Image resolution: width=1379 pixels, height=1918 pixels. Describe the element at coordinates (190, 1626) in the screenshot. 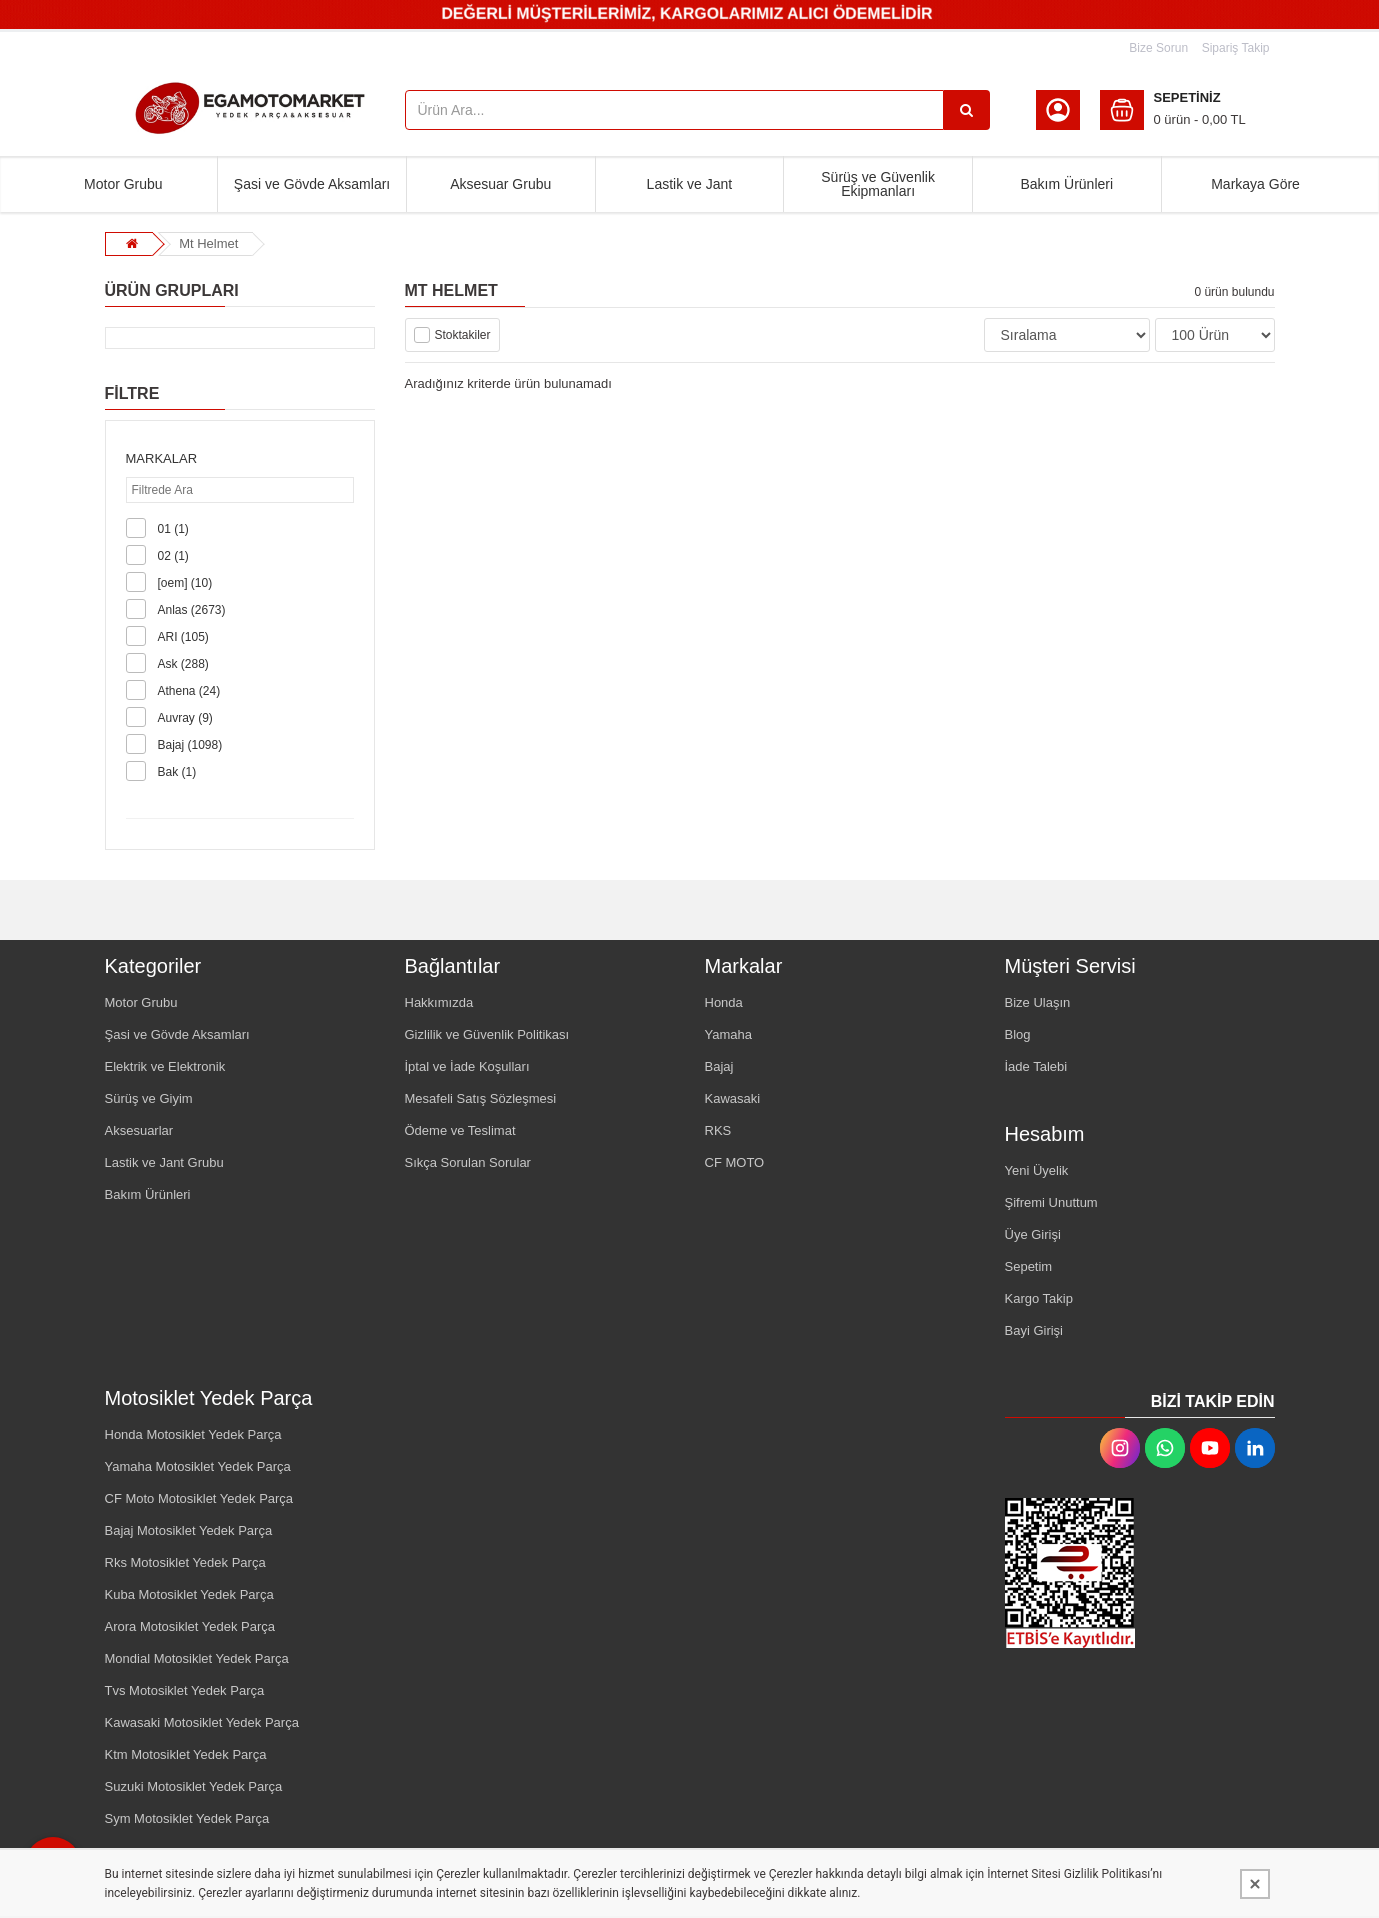

I see `Arora Motosiklet Yedek Parça` at that location.